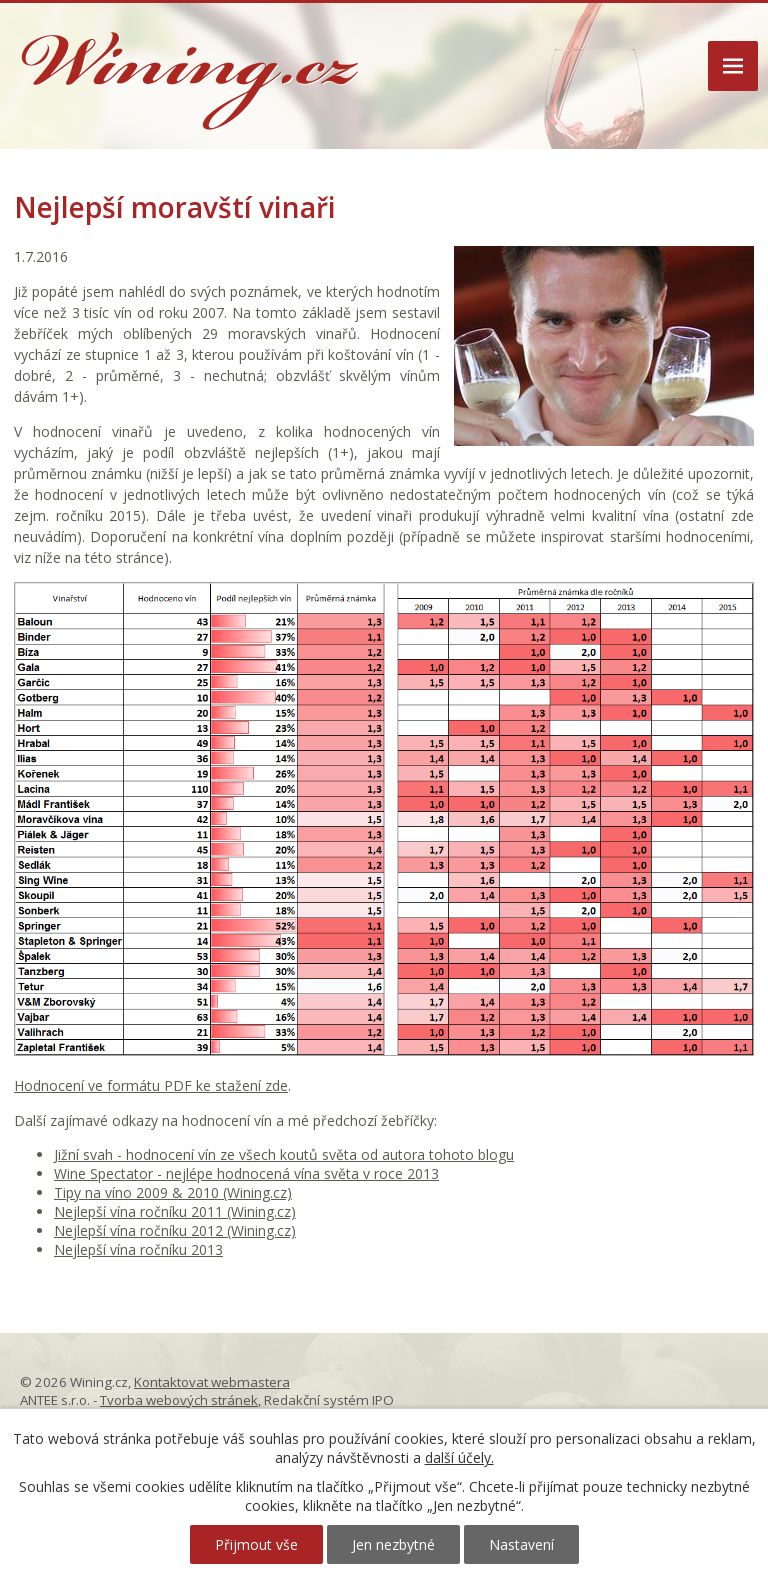 The height and width of the screenshot is (1574, 768). What do you see at coordinates (173, 1192) in the screenshot?
I see `Tipy na víno 2009 & 2010 (Wining.cz)` at bounding box center [173, 1192].